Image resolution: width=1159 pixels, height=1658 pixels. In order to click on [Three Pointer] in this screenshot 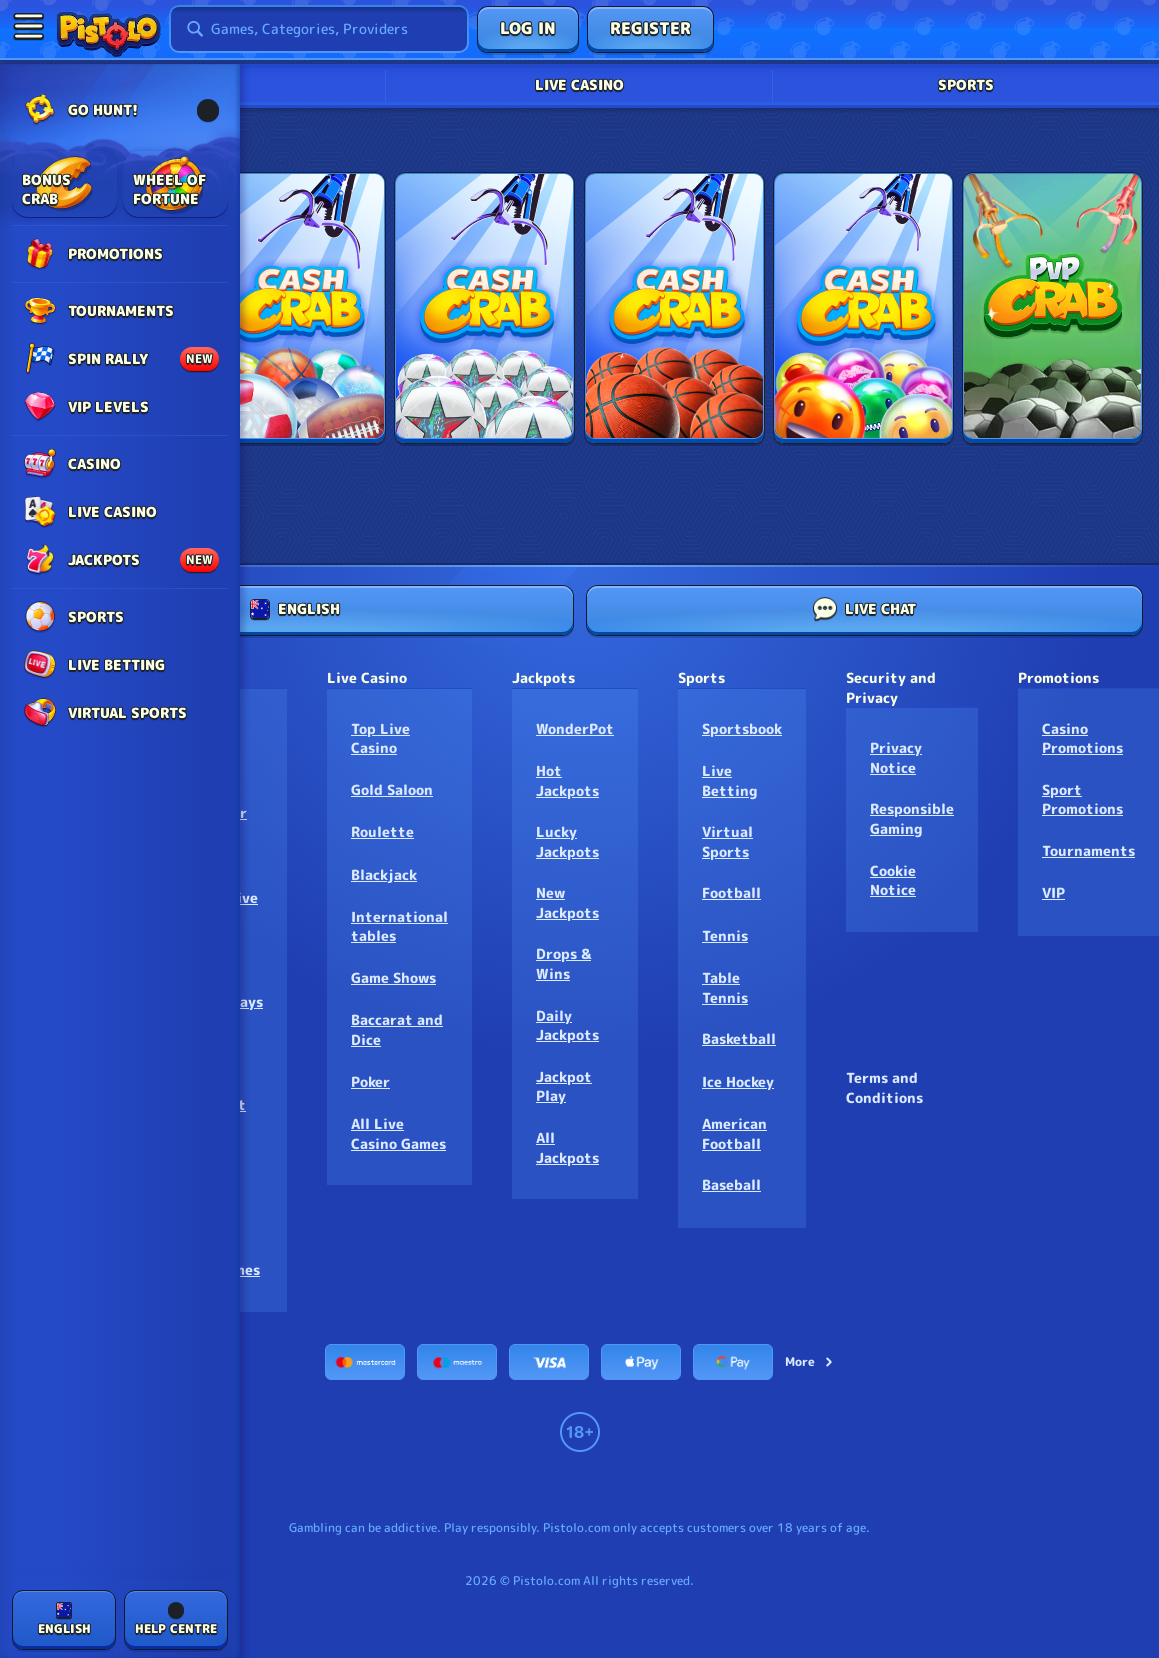, I will do `click(674, 308)`.